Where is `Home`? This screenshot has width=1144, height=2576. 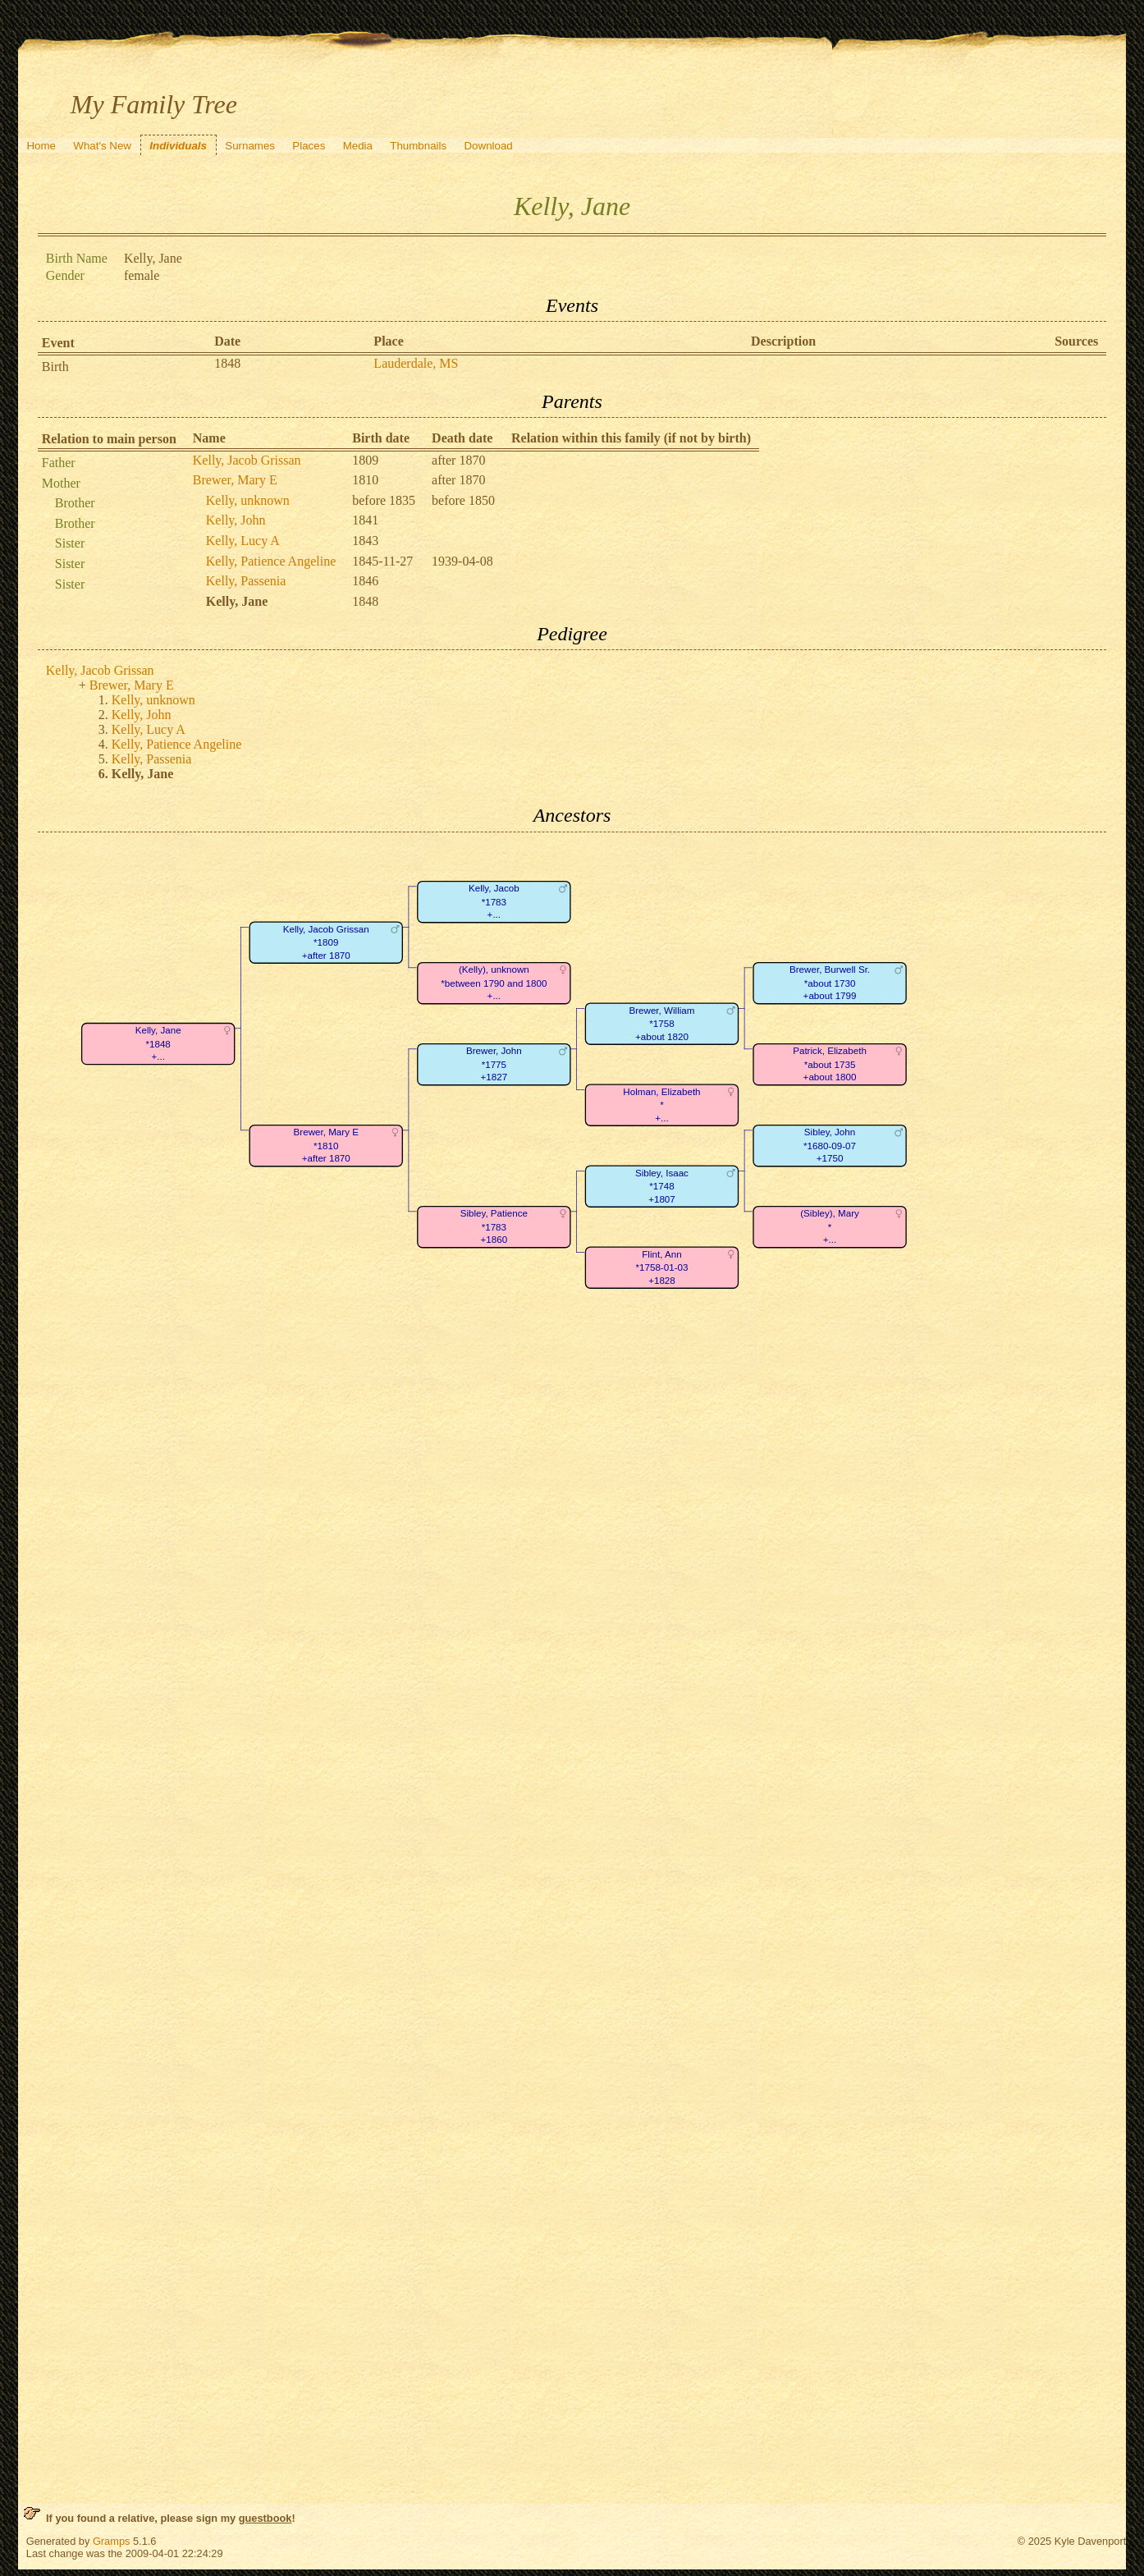
Home is located at coordinates (41, 146).